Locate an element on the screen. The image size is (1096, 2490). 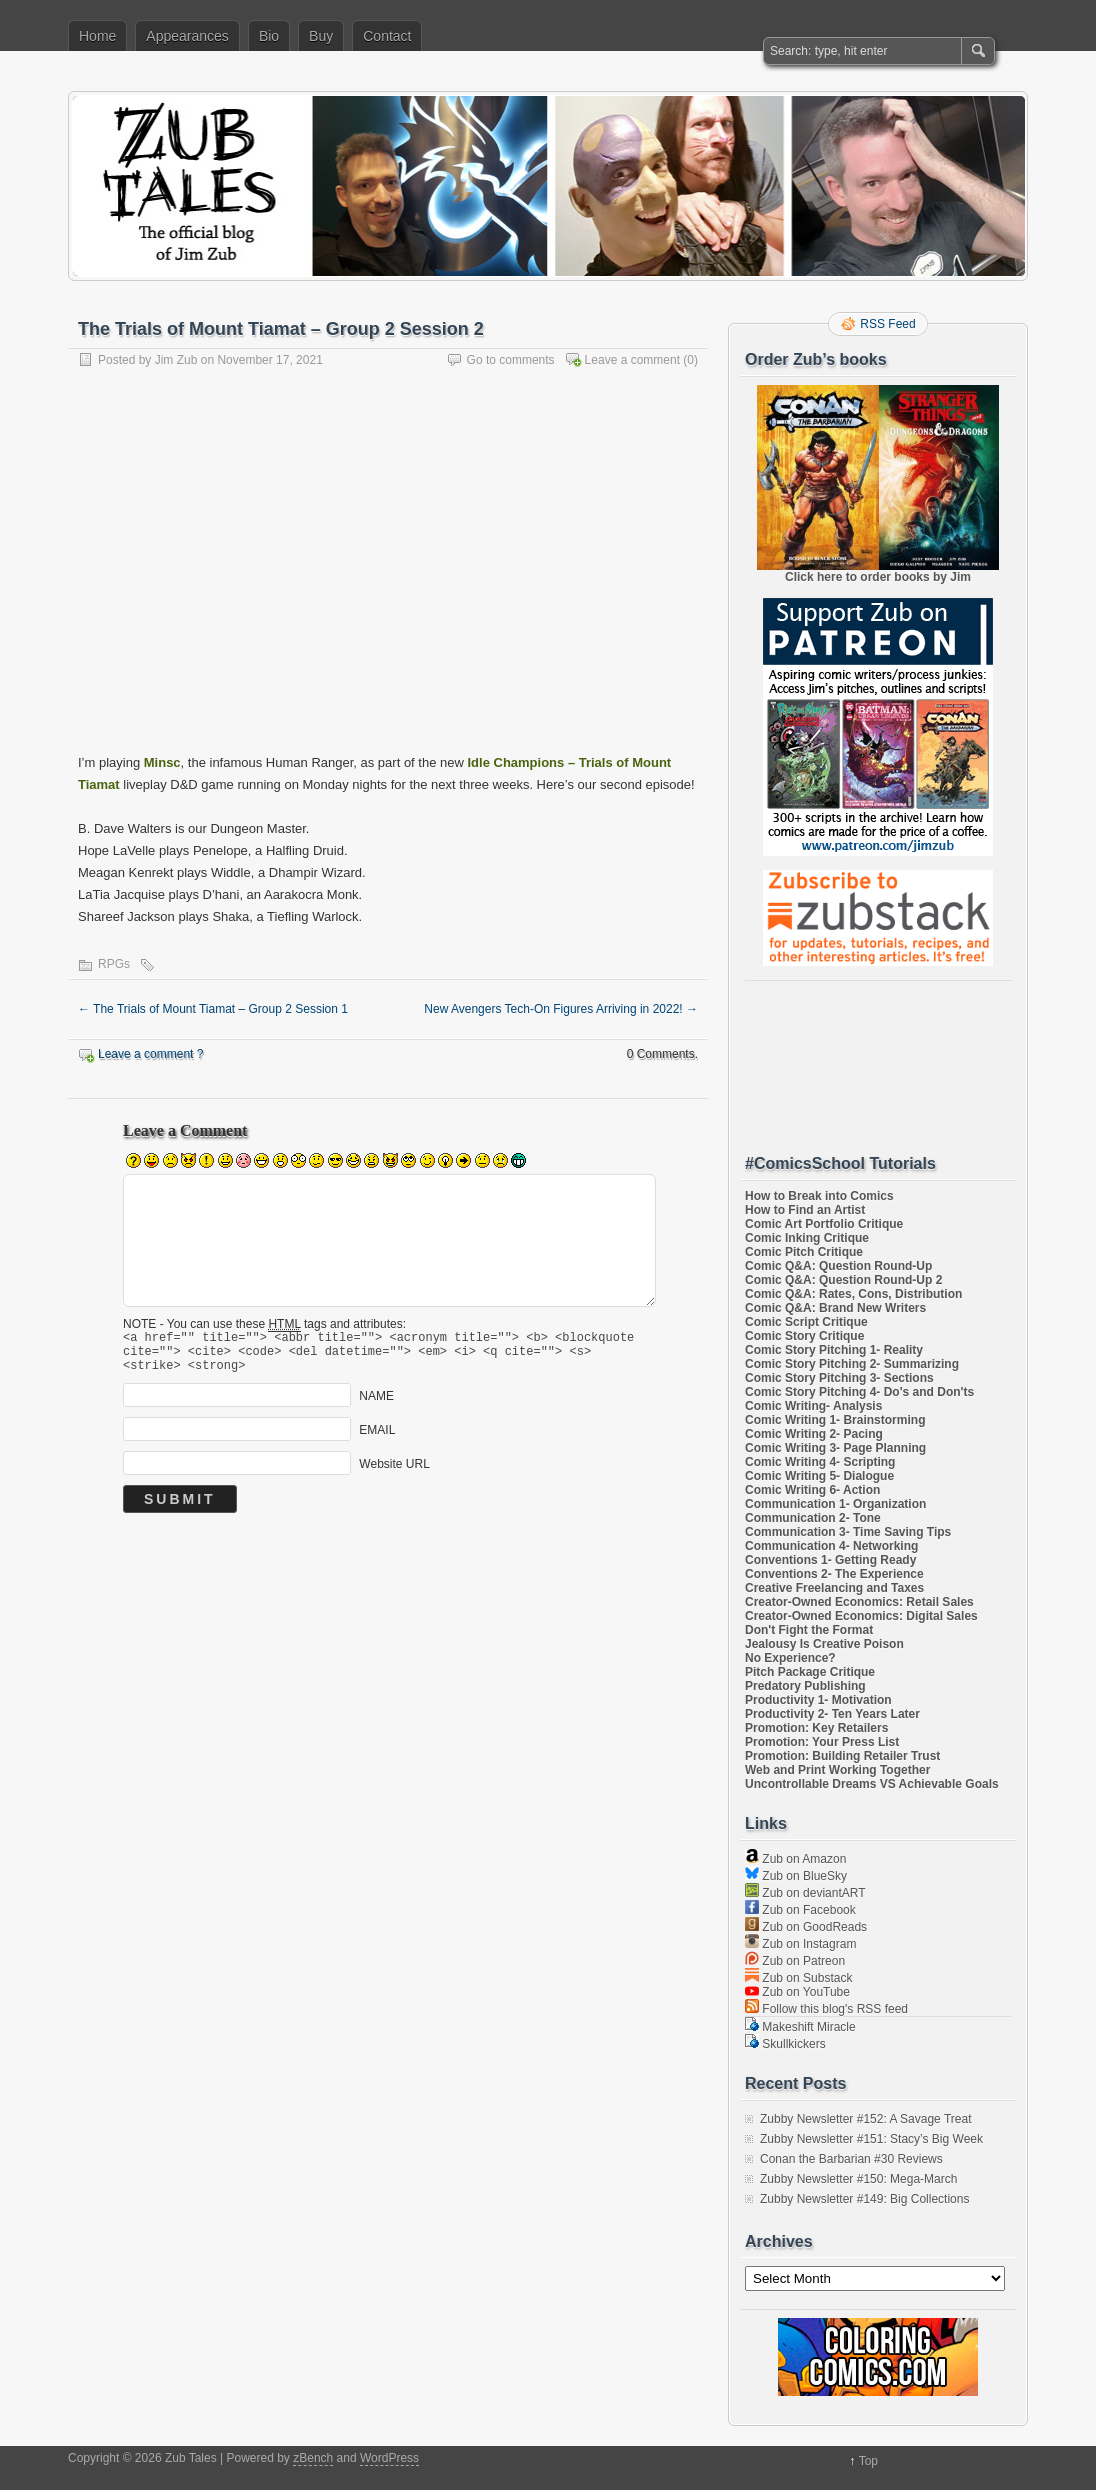
Buy is located at coordinates (321, 36).